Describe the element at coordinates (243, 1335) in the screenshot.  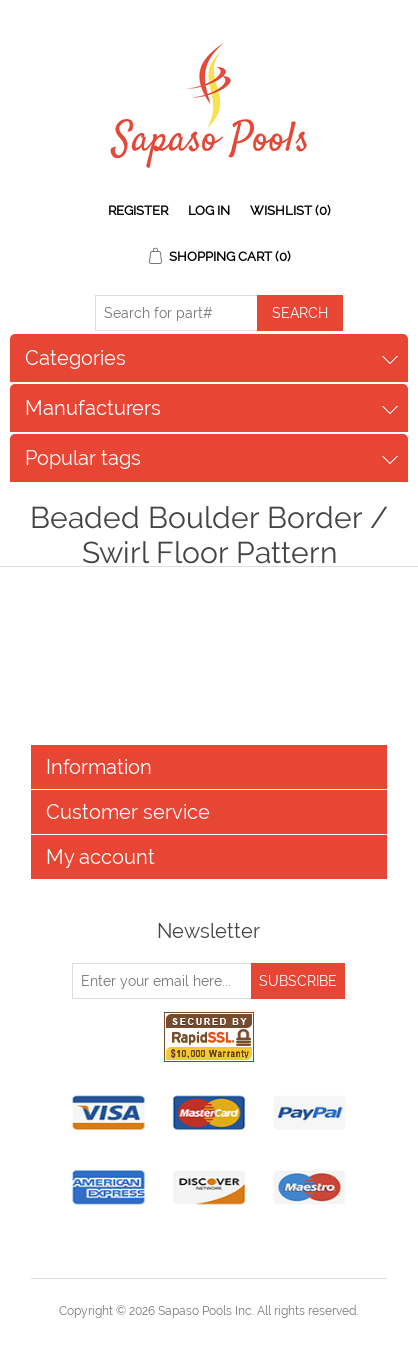
I see `nopCommerce` at that location.